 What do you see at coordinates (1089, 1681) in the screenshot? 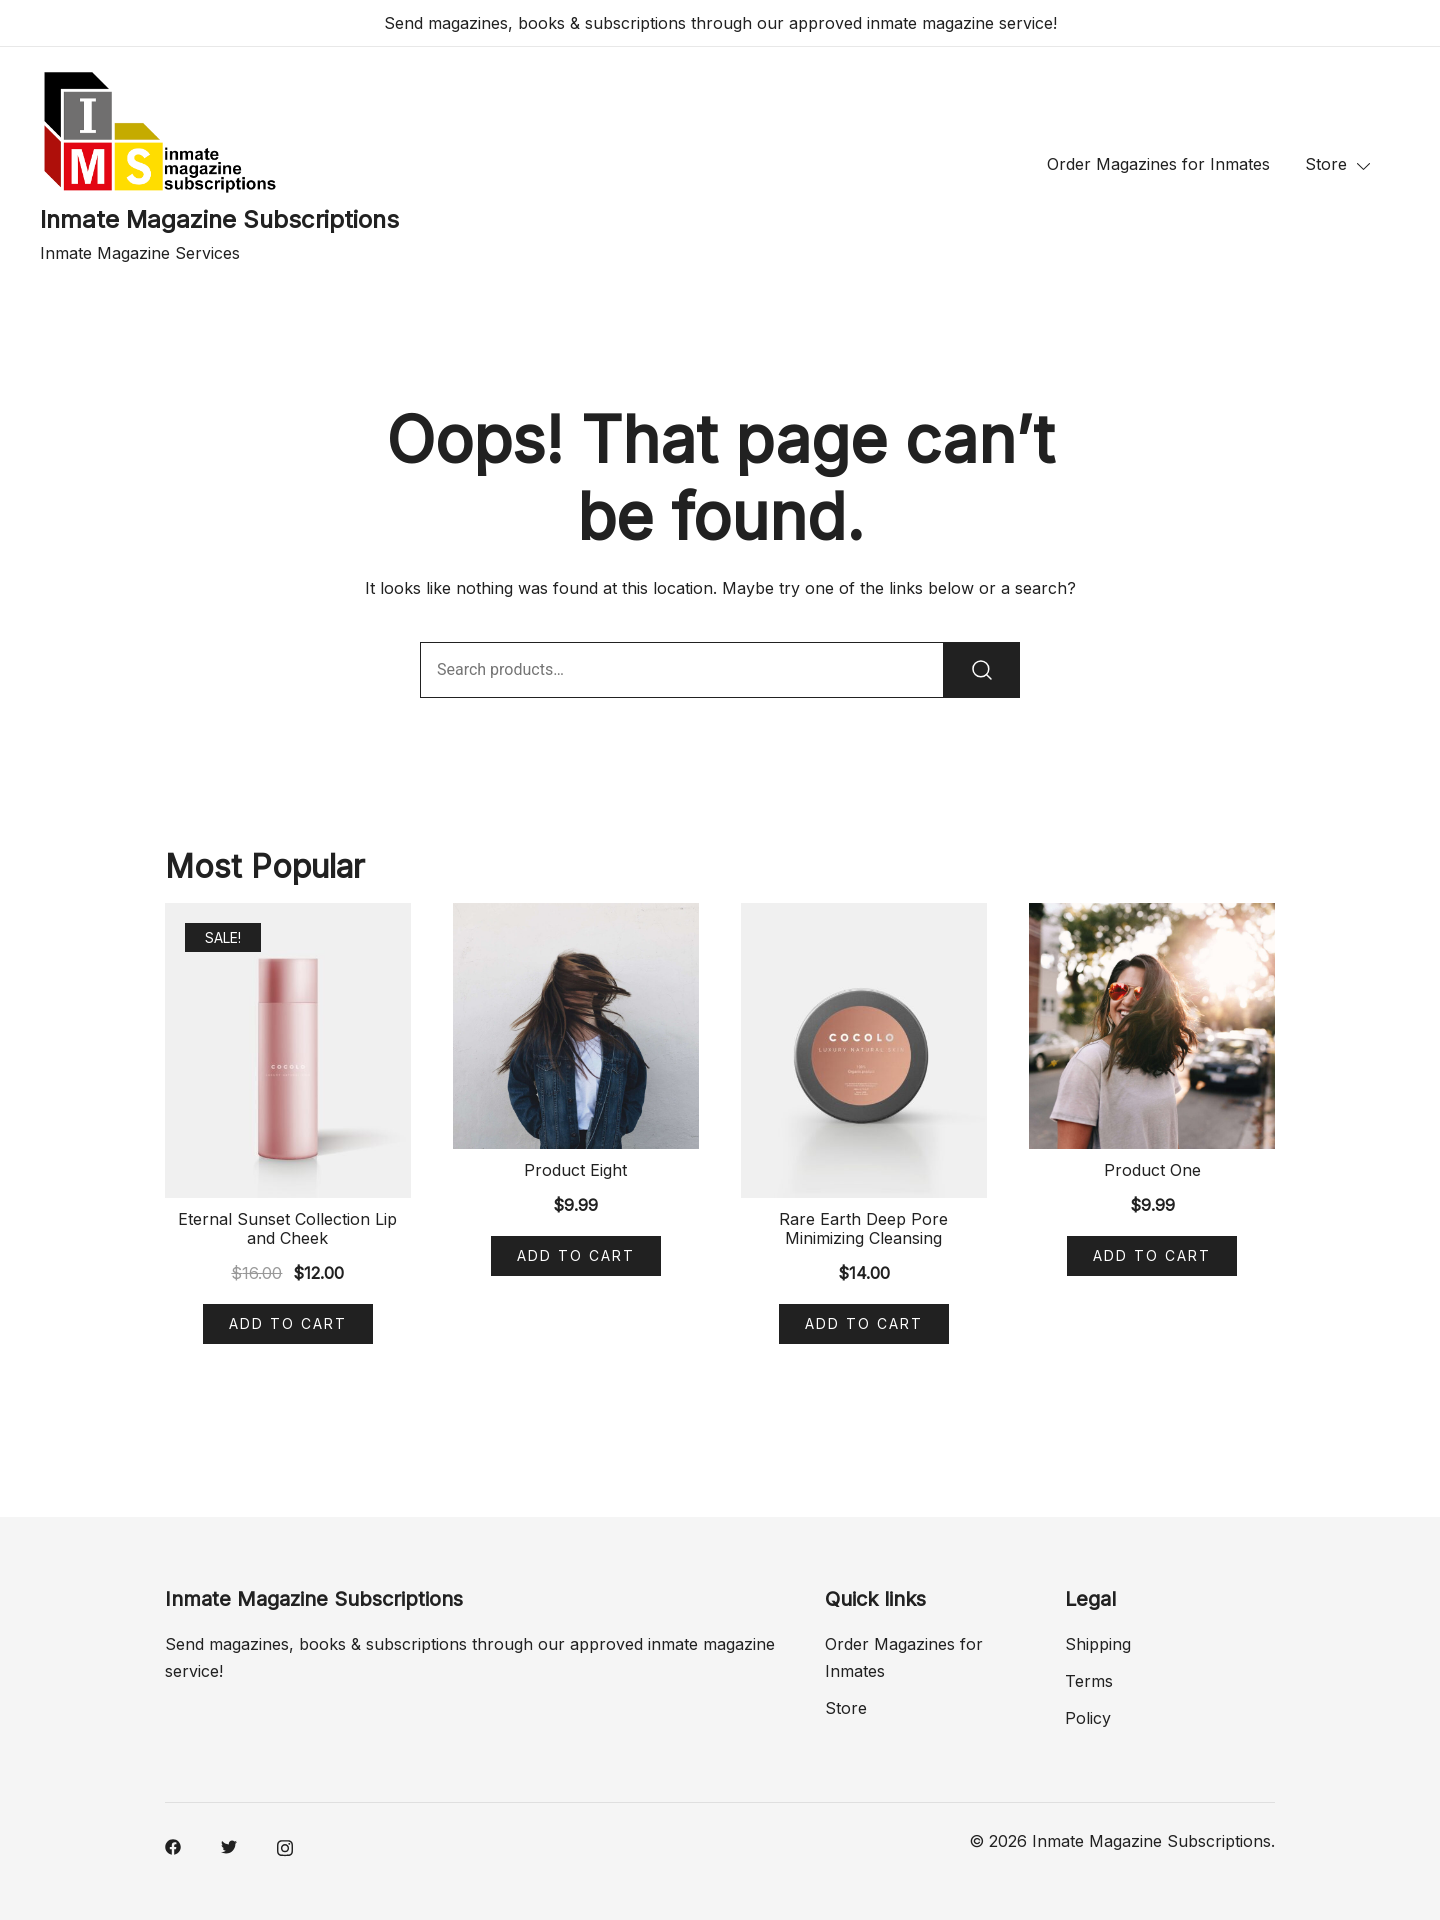
I see `Terms` at bounding box center [1089, 1681].